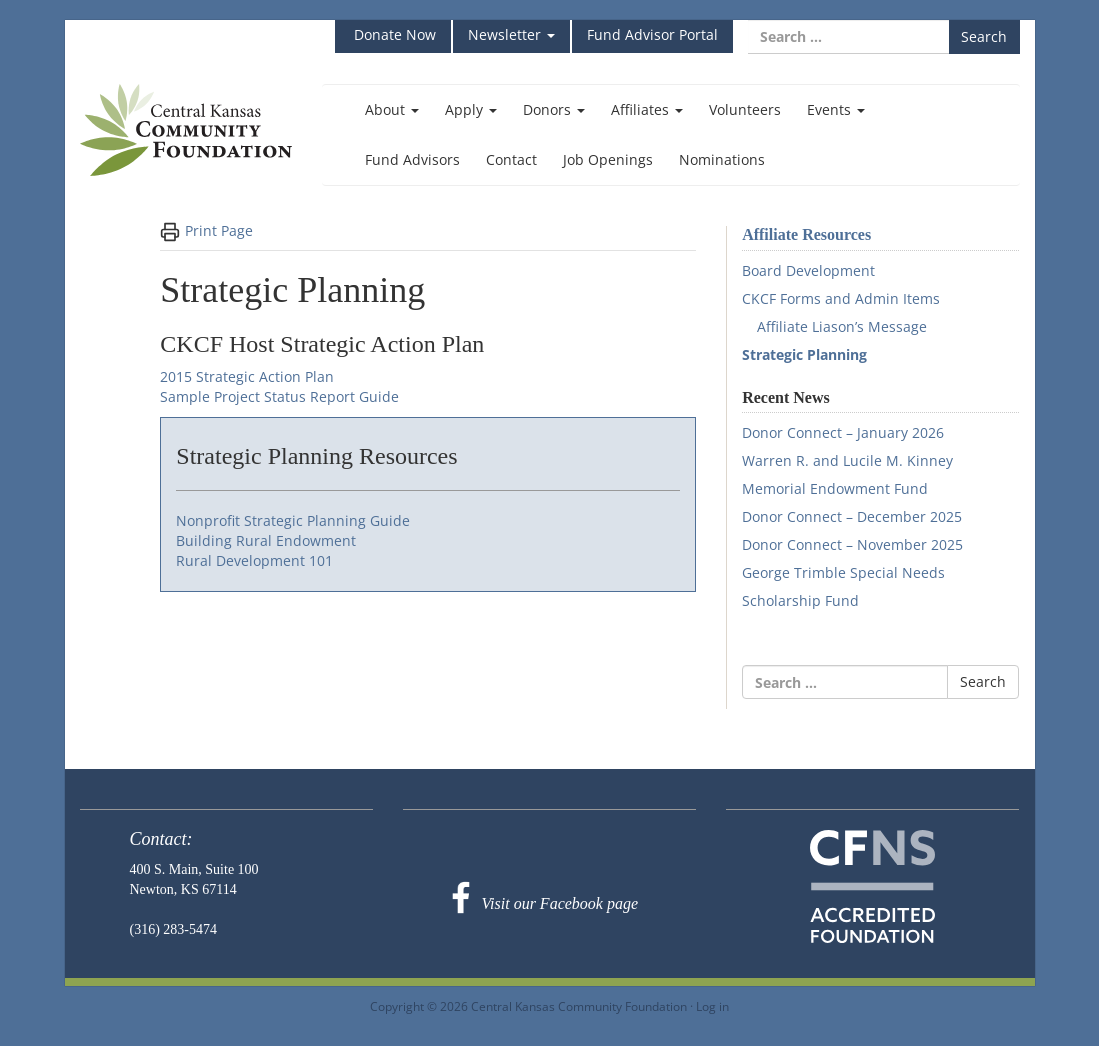 The image size is (1099, 1046). What do you see at coordinates (608, 159) in the screenshot?
I see `Job Openings` at bounding box center [608, 159].